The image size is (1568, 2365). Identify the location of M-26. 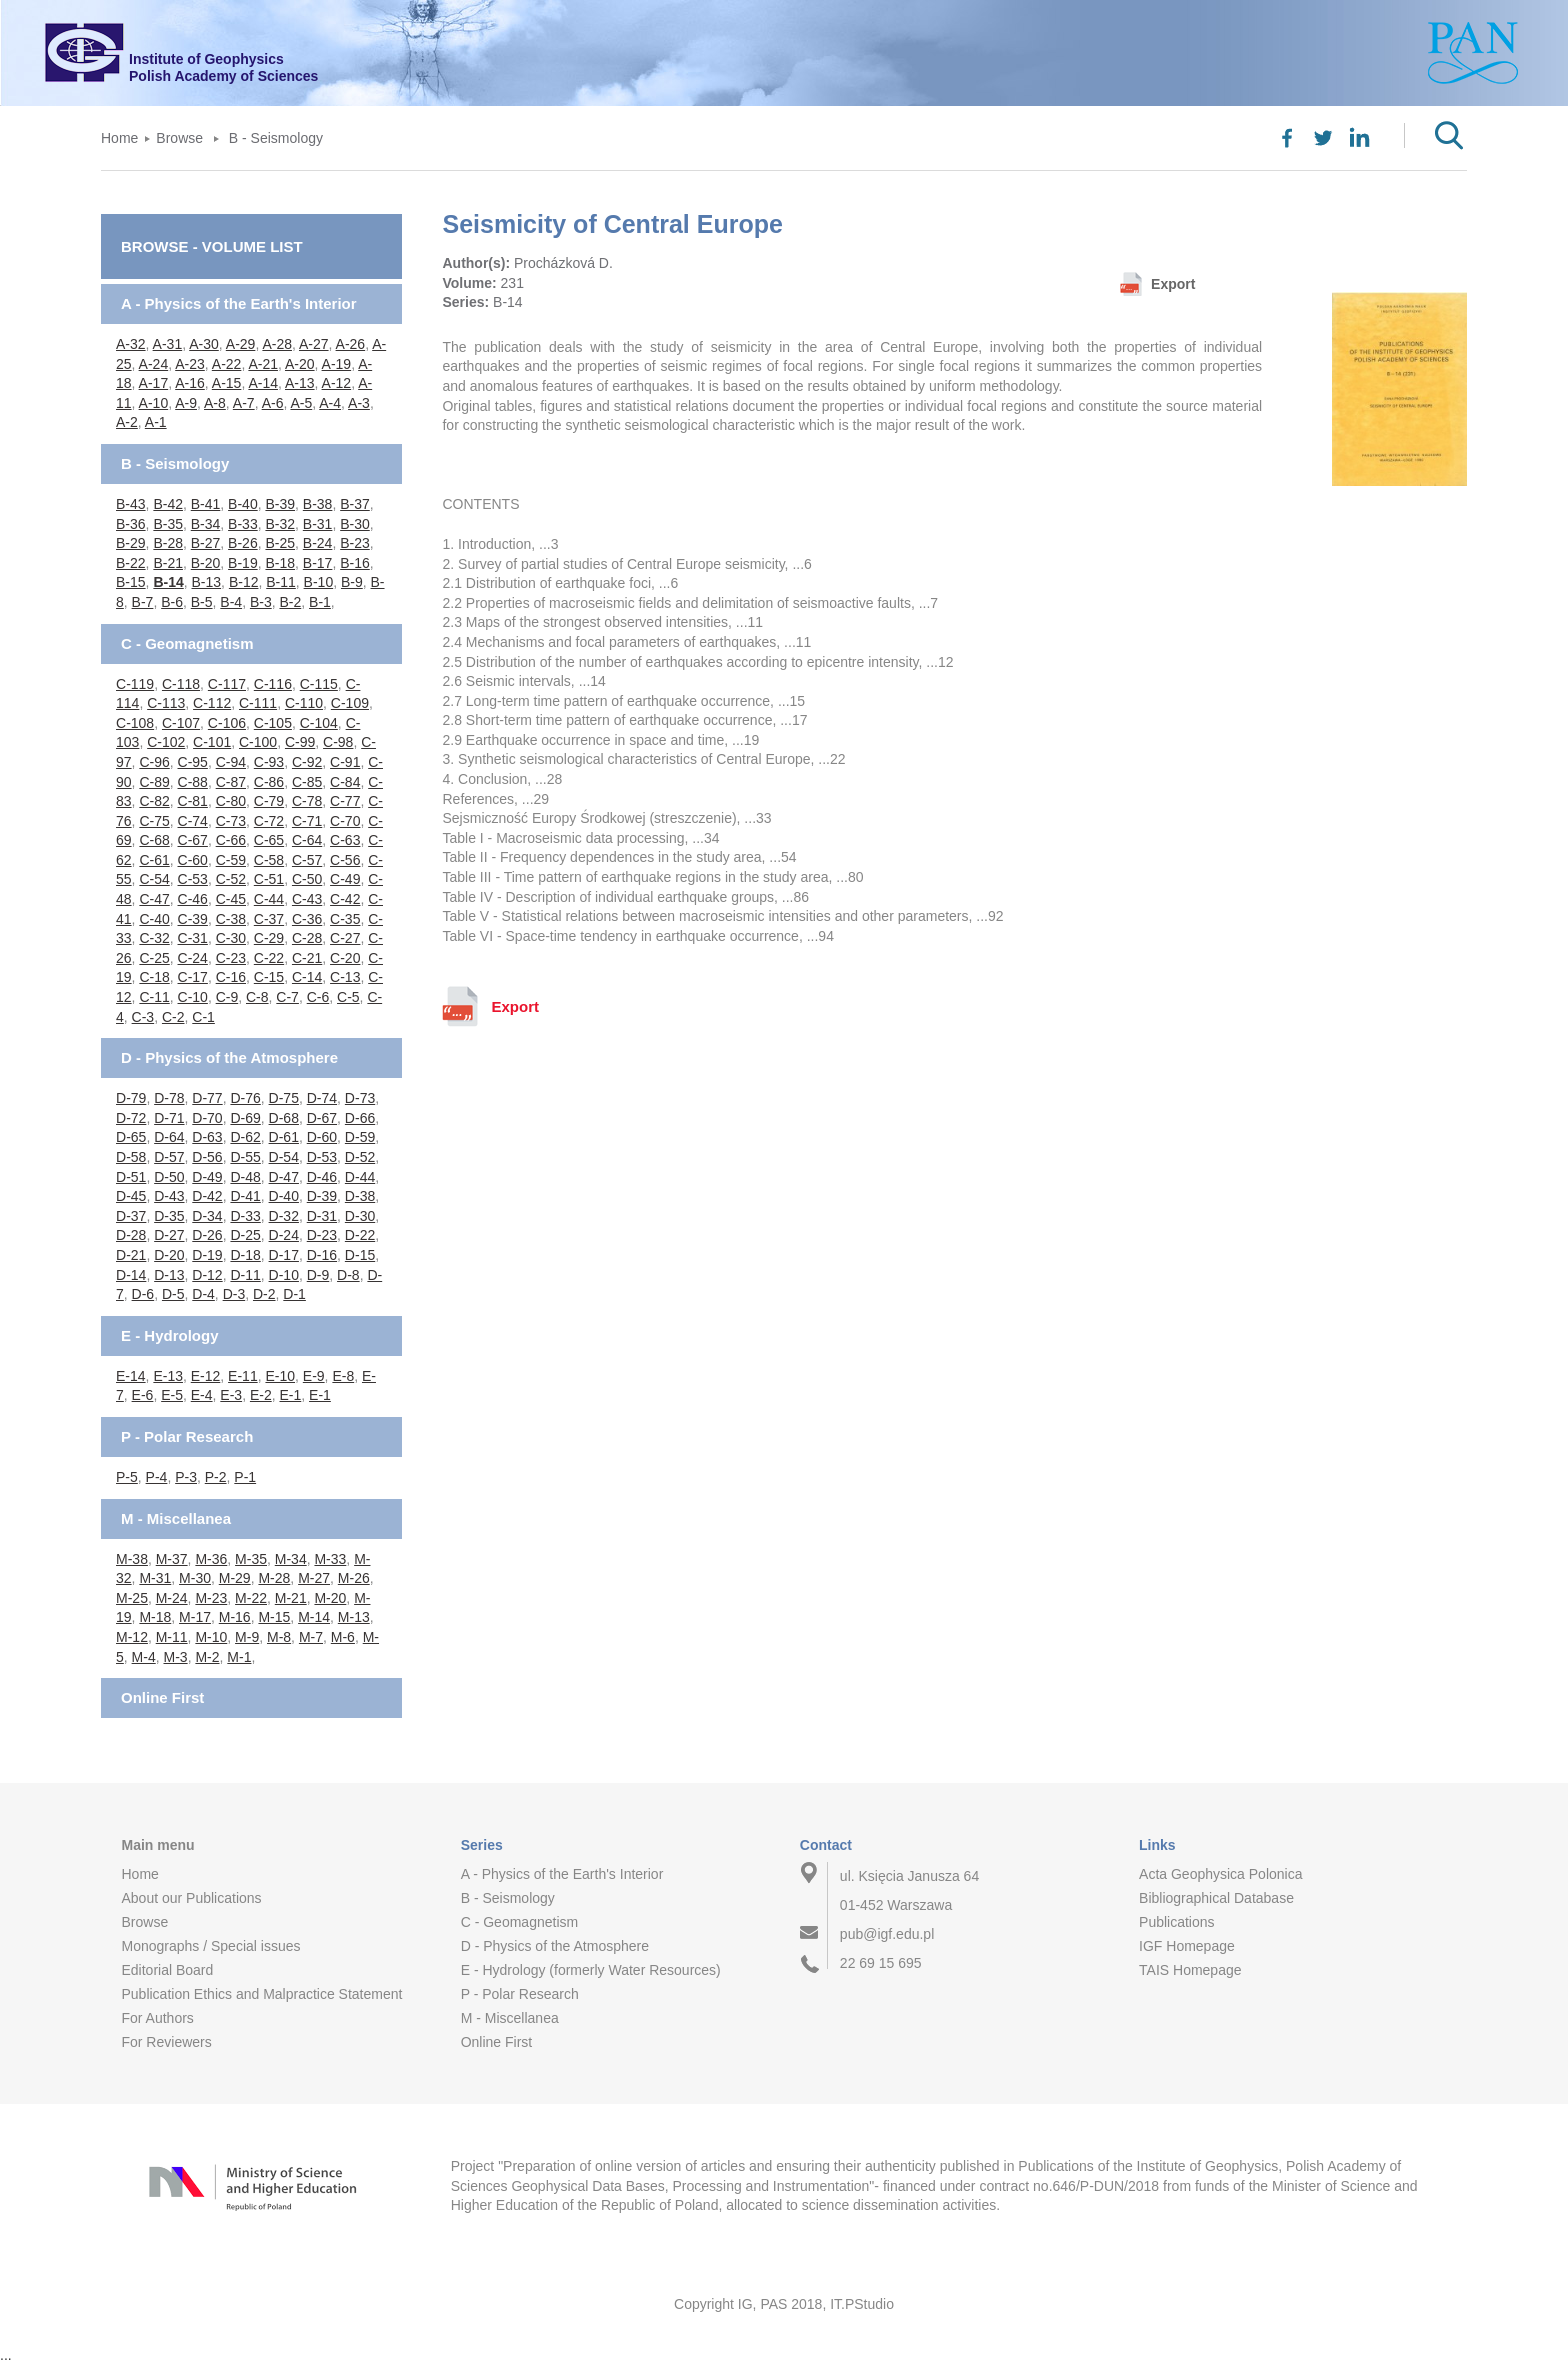
(354, 1578).